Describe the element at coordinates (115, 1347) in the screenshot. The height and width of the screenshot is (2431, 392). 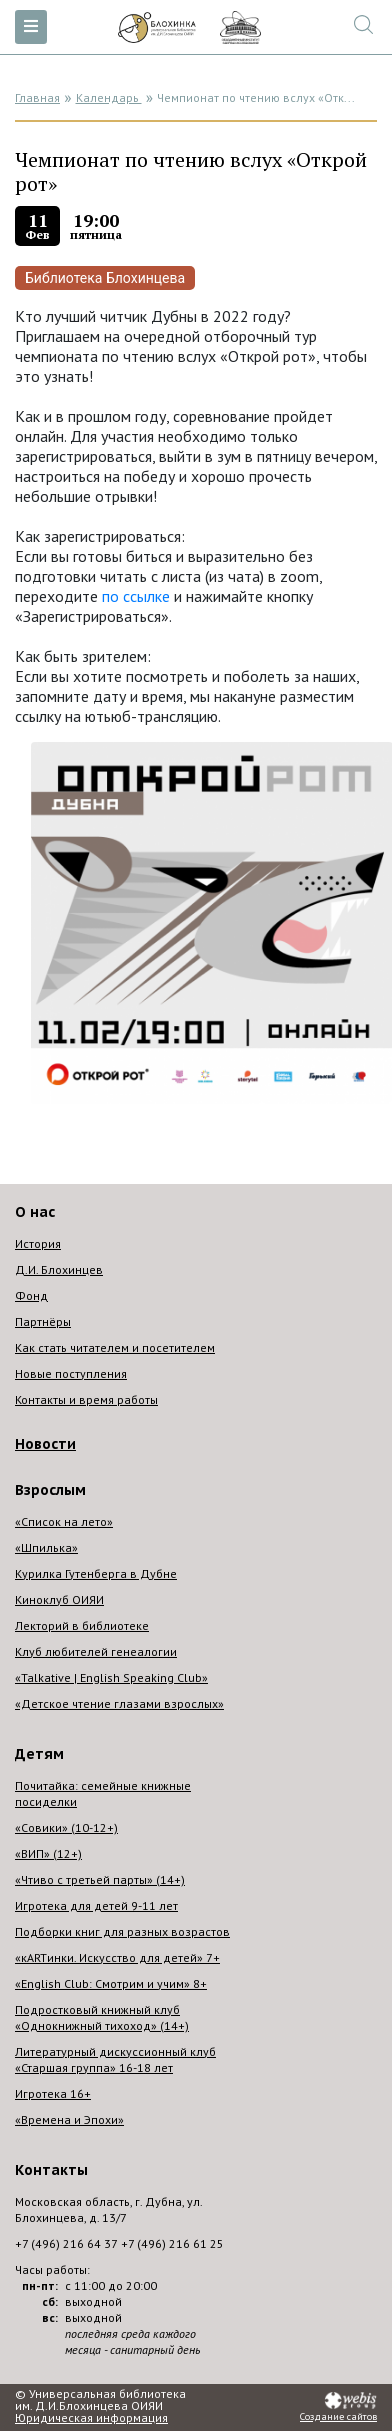
I see `Как стать читателем и посетителем` at that location.